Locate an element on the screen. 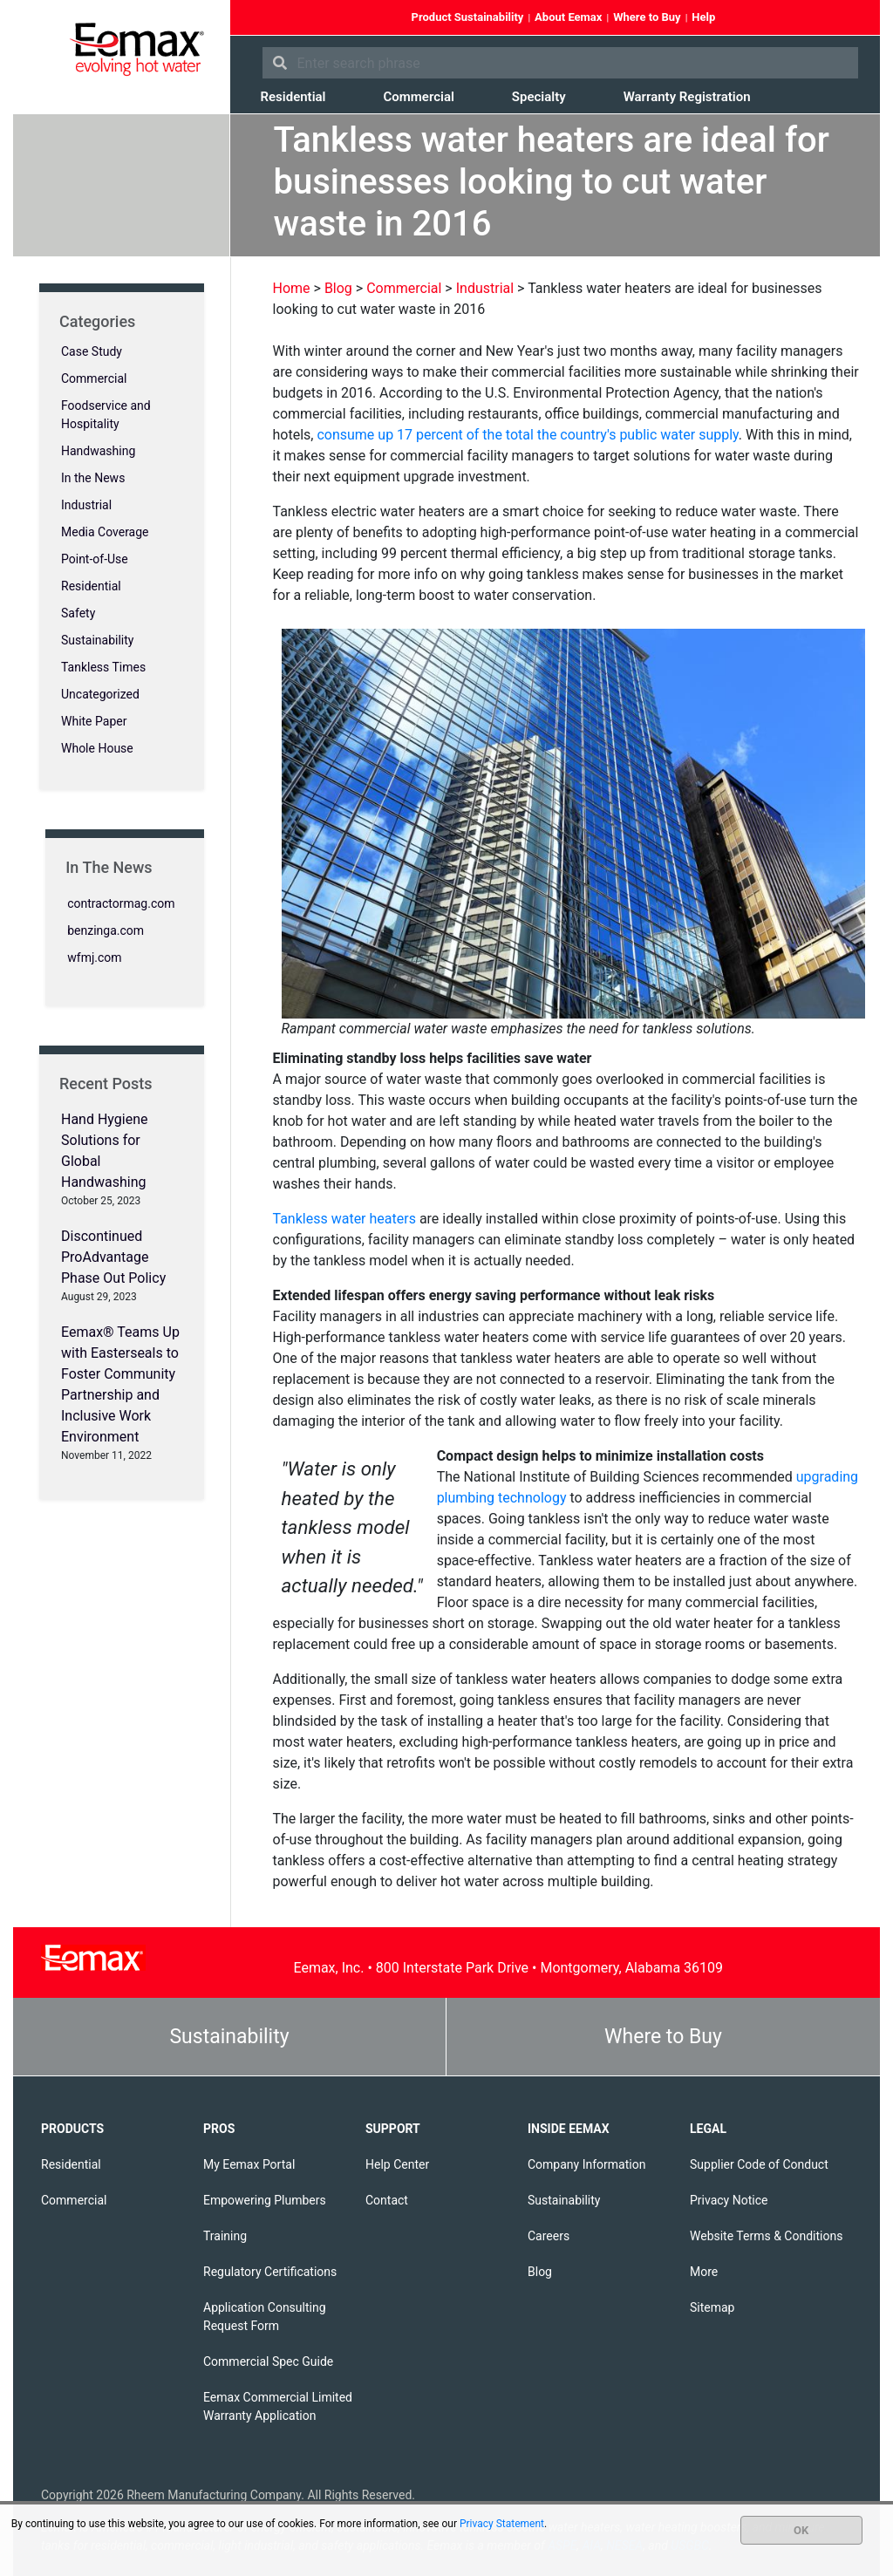 Image resolution: width=893 pixels, height=2576 pixels. Company Information is located at coordinates (586, 2164).